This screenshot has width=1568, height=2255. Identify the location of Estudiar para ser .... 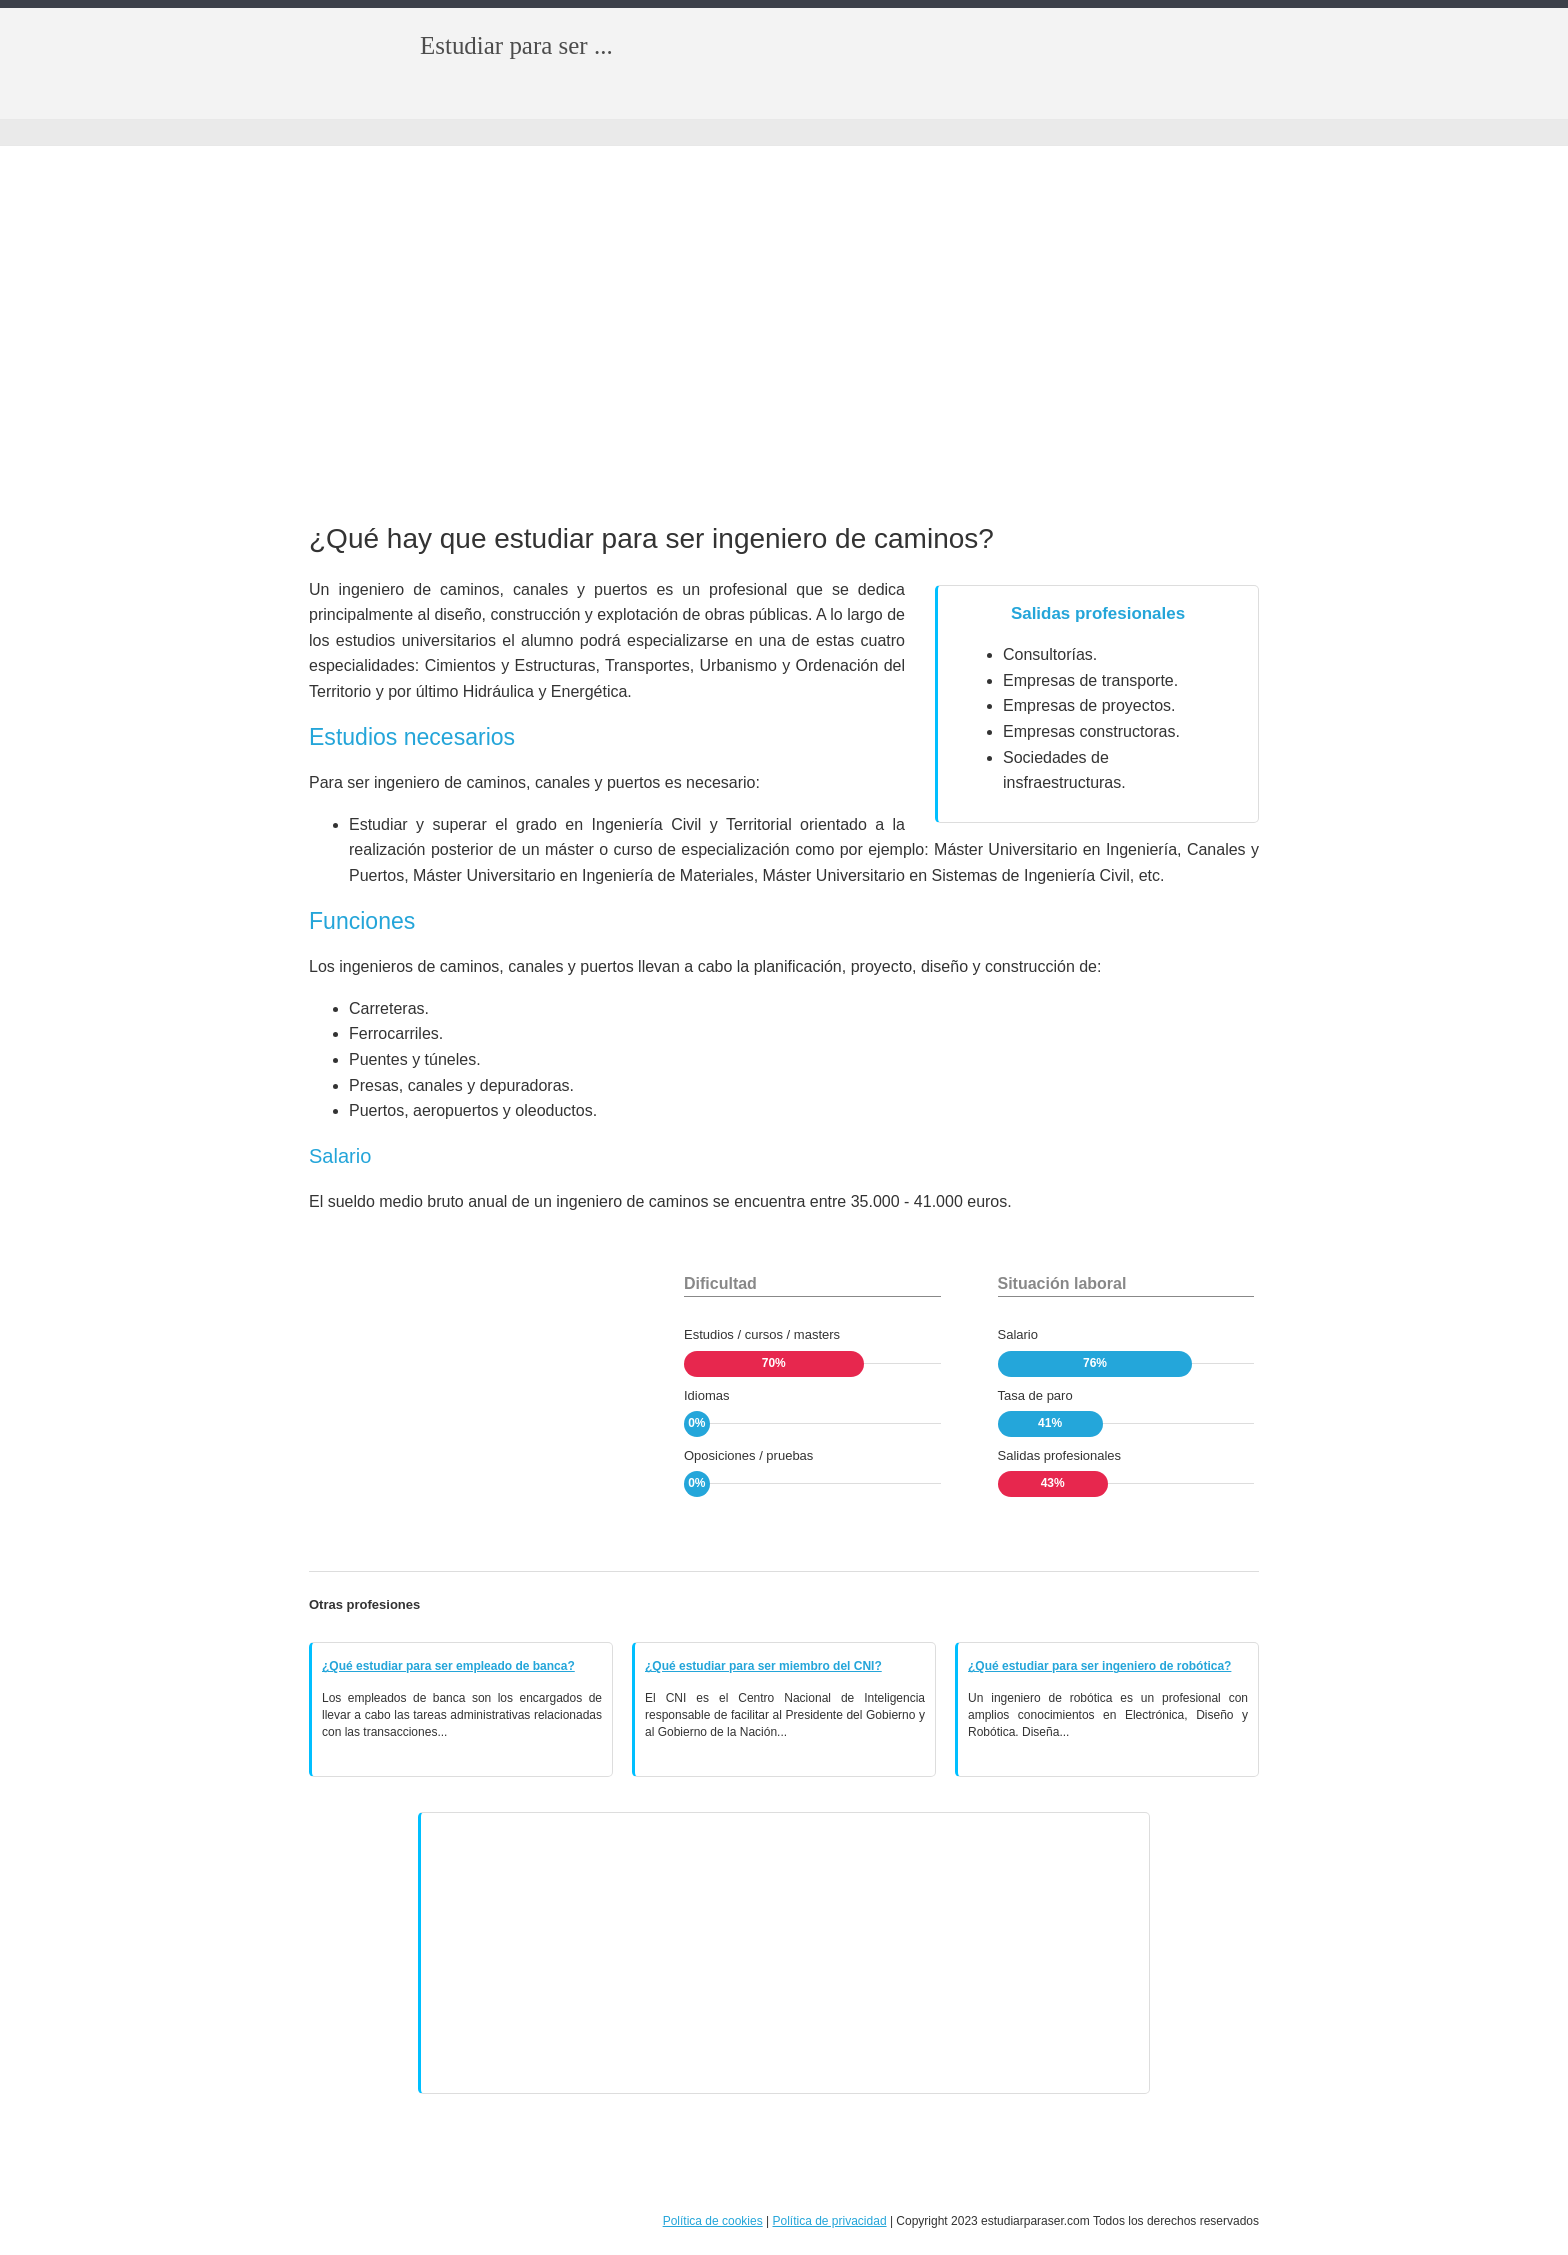
(516, 45).